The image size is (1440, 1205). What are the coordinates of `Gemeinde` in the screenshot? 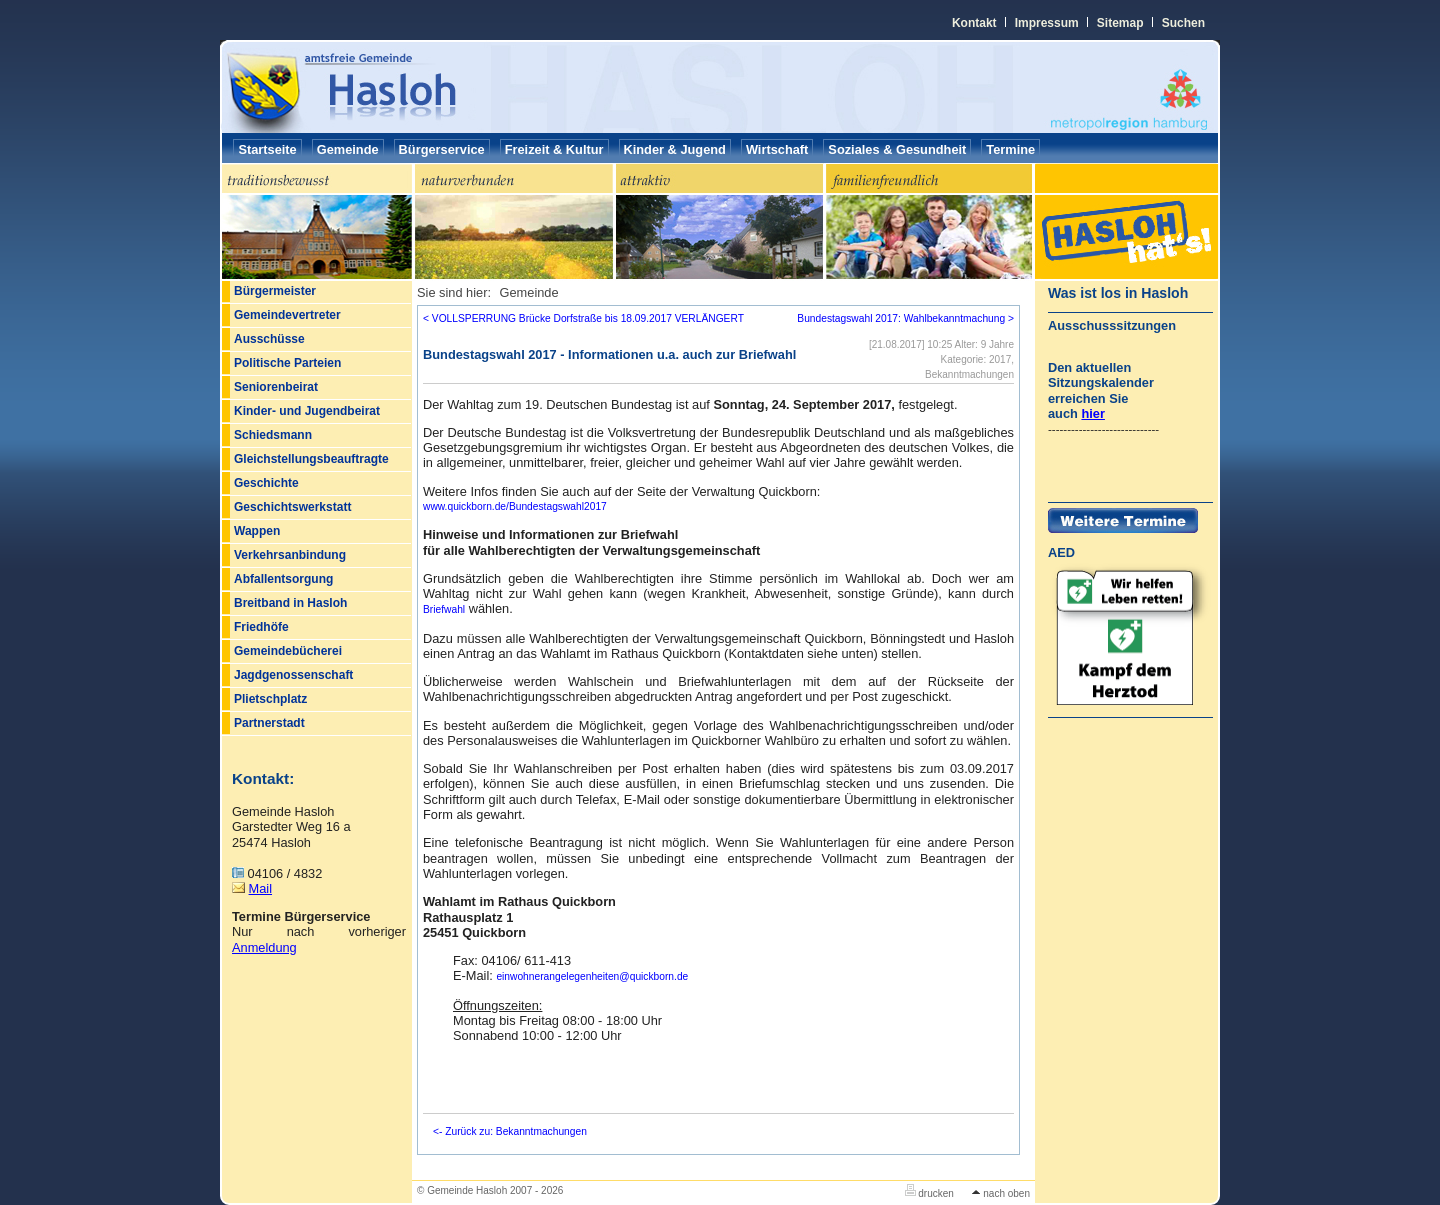 It's located at (348, 149).